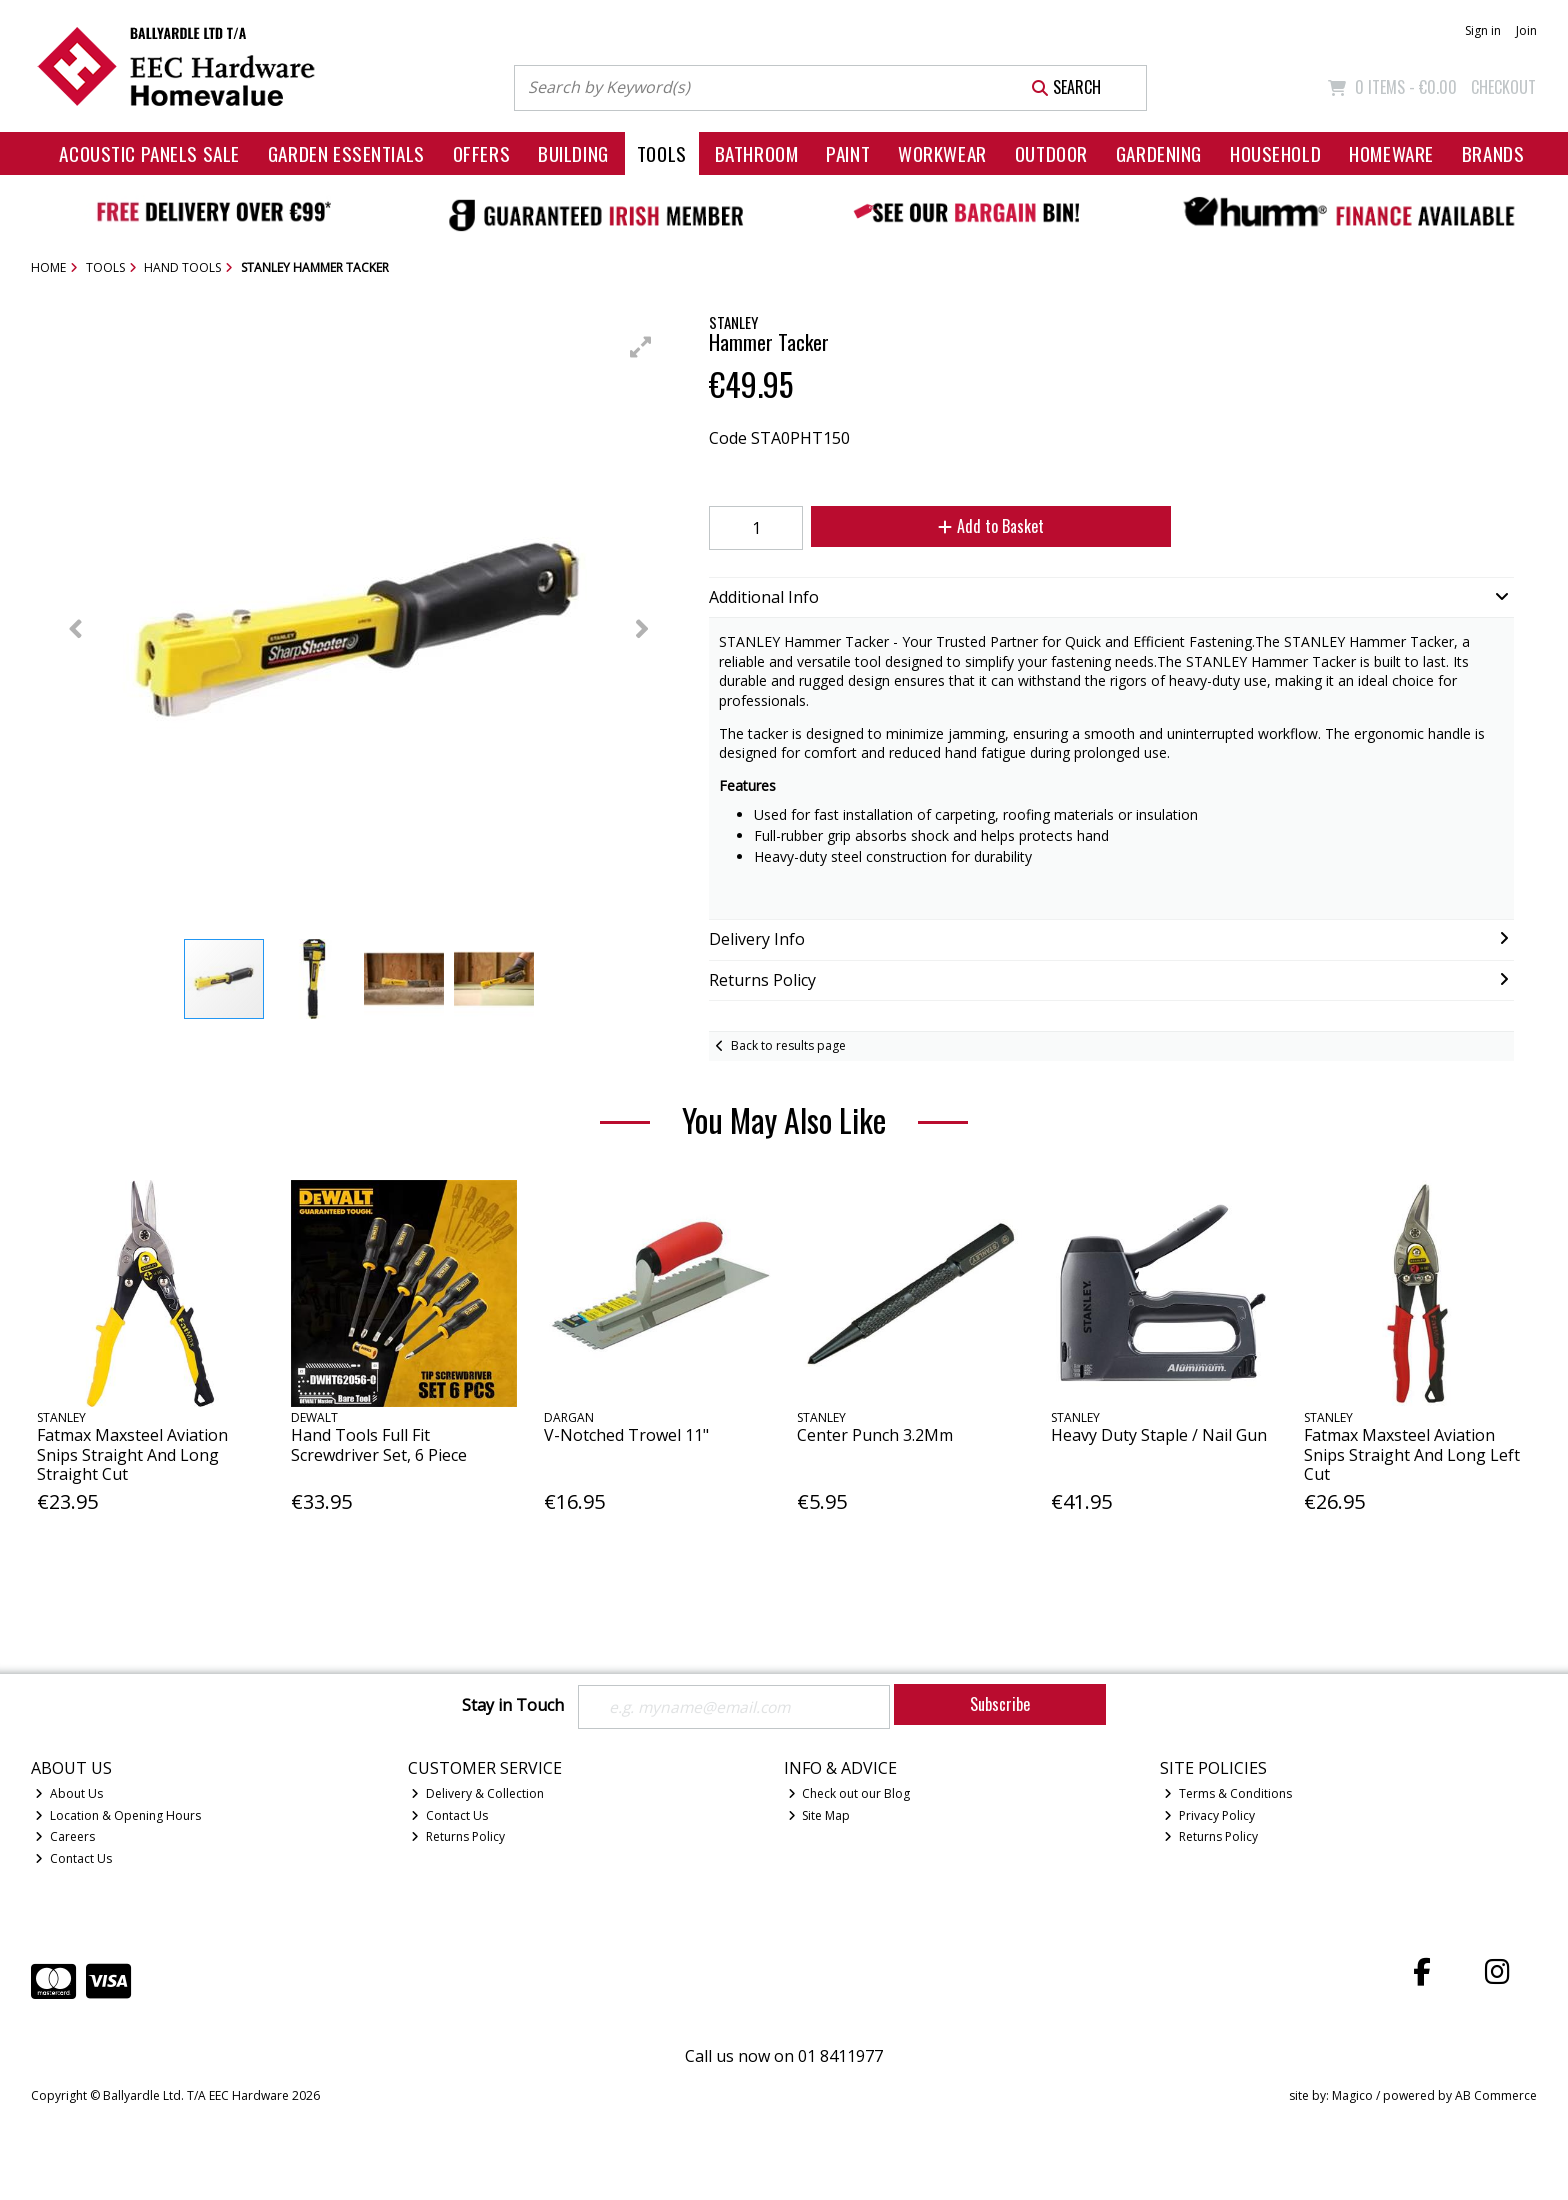 This screenshot has width=1568, height=2200. Describe the element at coordinates (757, 153) in the screenshot. I see `Bathroom` at that location.